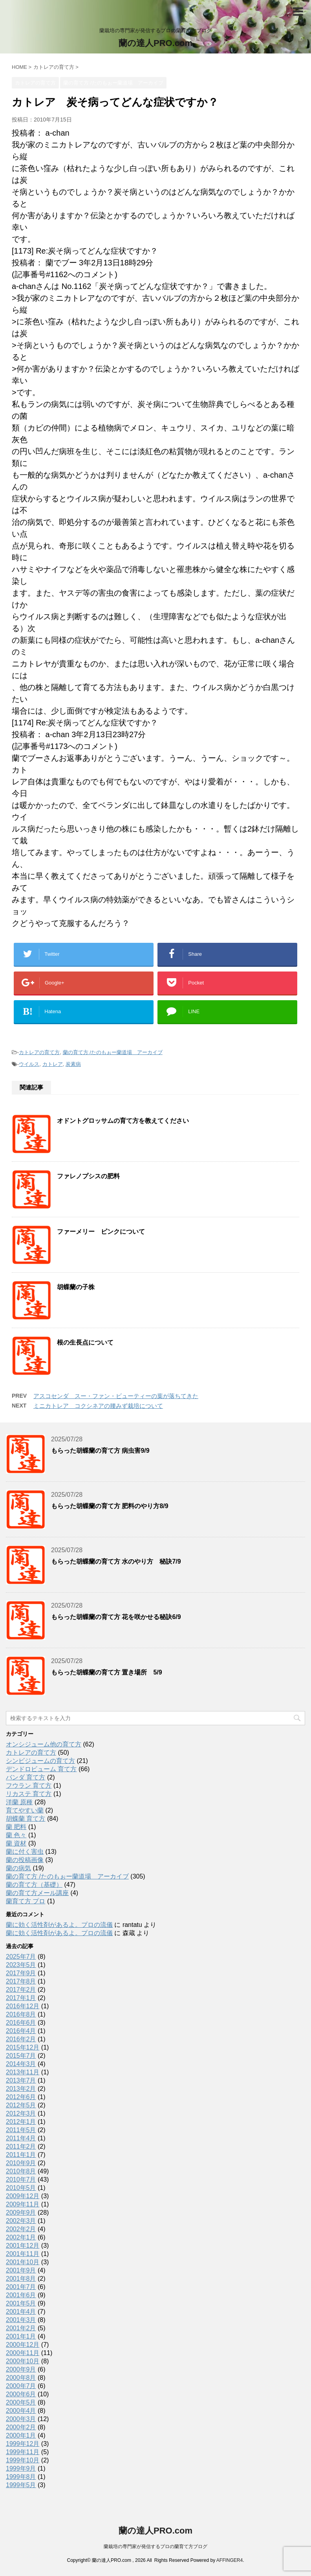 Image resolution: width=311 pixels, height=2576 pixels. Describe the element at coordinates (116, 1617) in the screenshot. I see `もらった胡蝶蘭の育て方 花を咲かせる秘訣6/9` at that location.